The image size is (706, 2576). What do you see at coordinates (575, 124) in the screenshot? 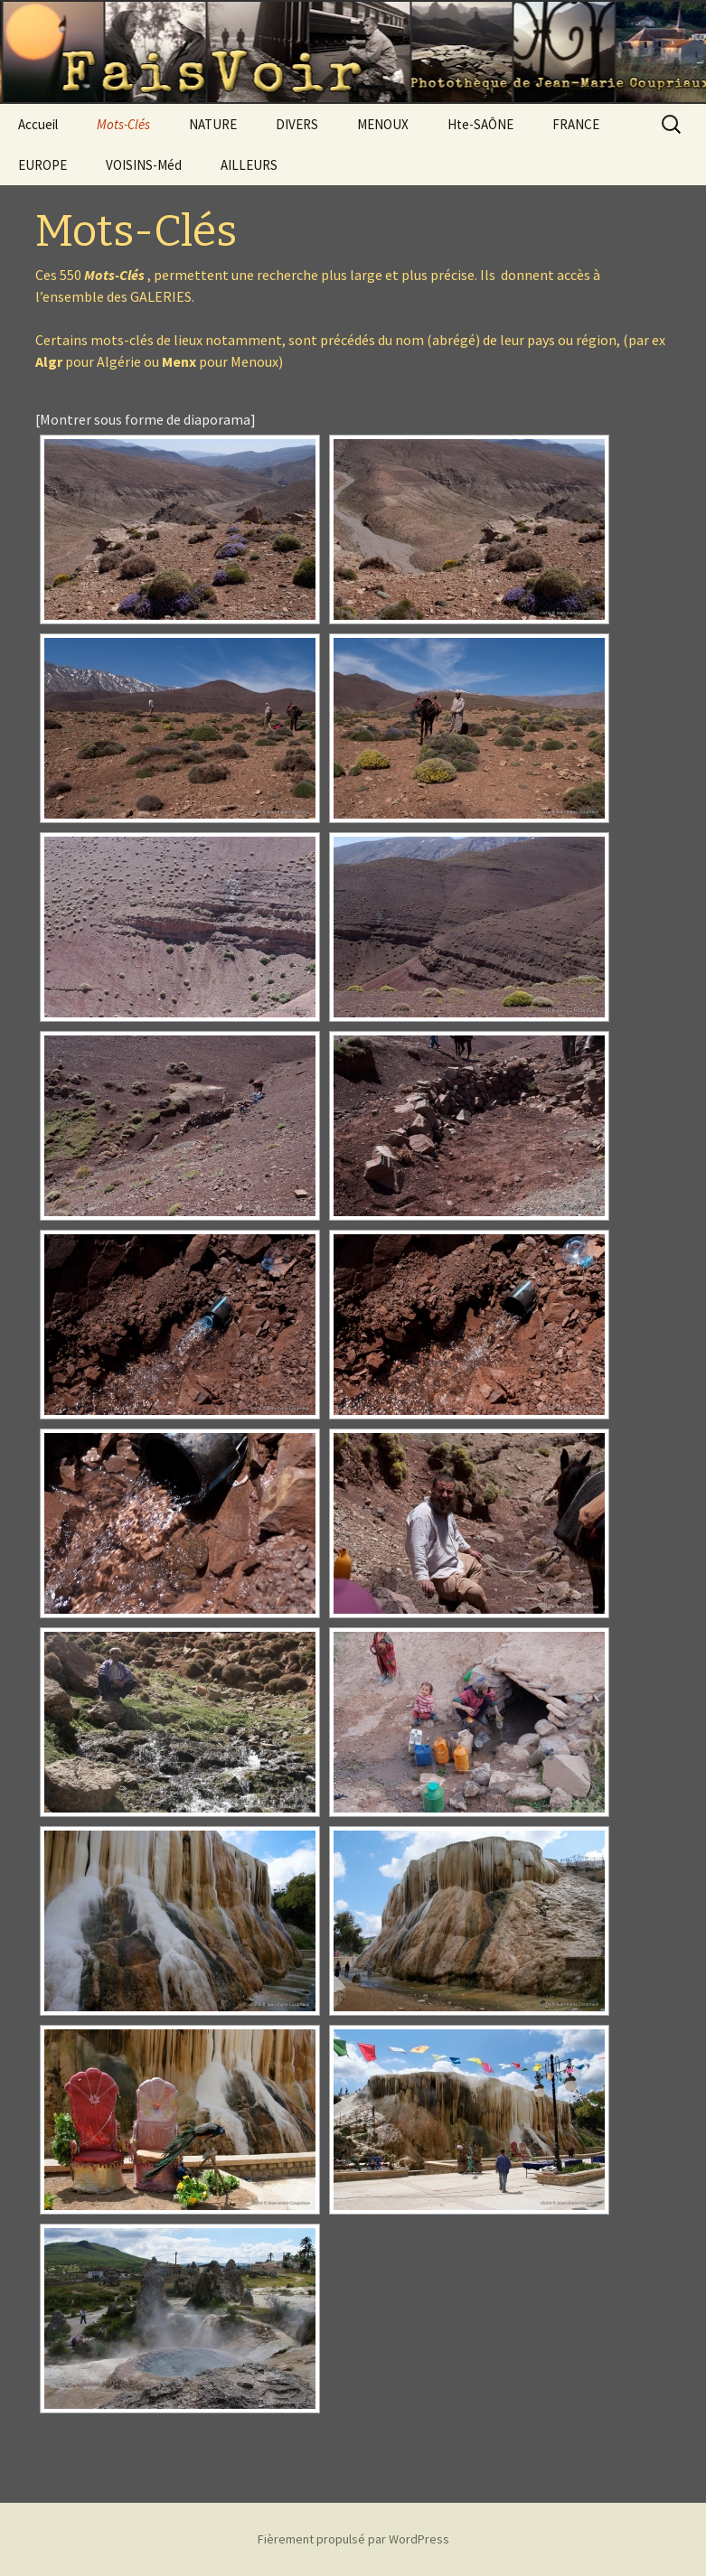
I see `FRANCE` at bounding box center [575, 124].